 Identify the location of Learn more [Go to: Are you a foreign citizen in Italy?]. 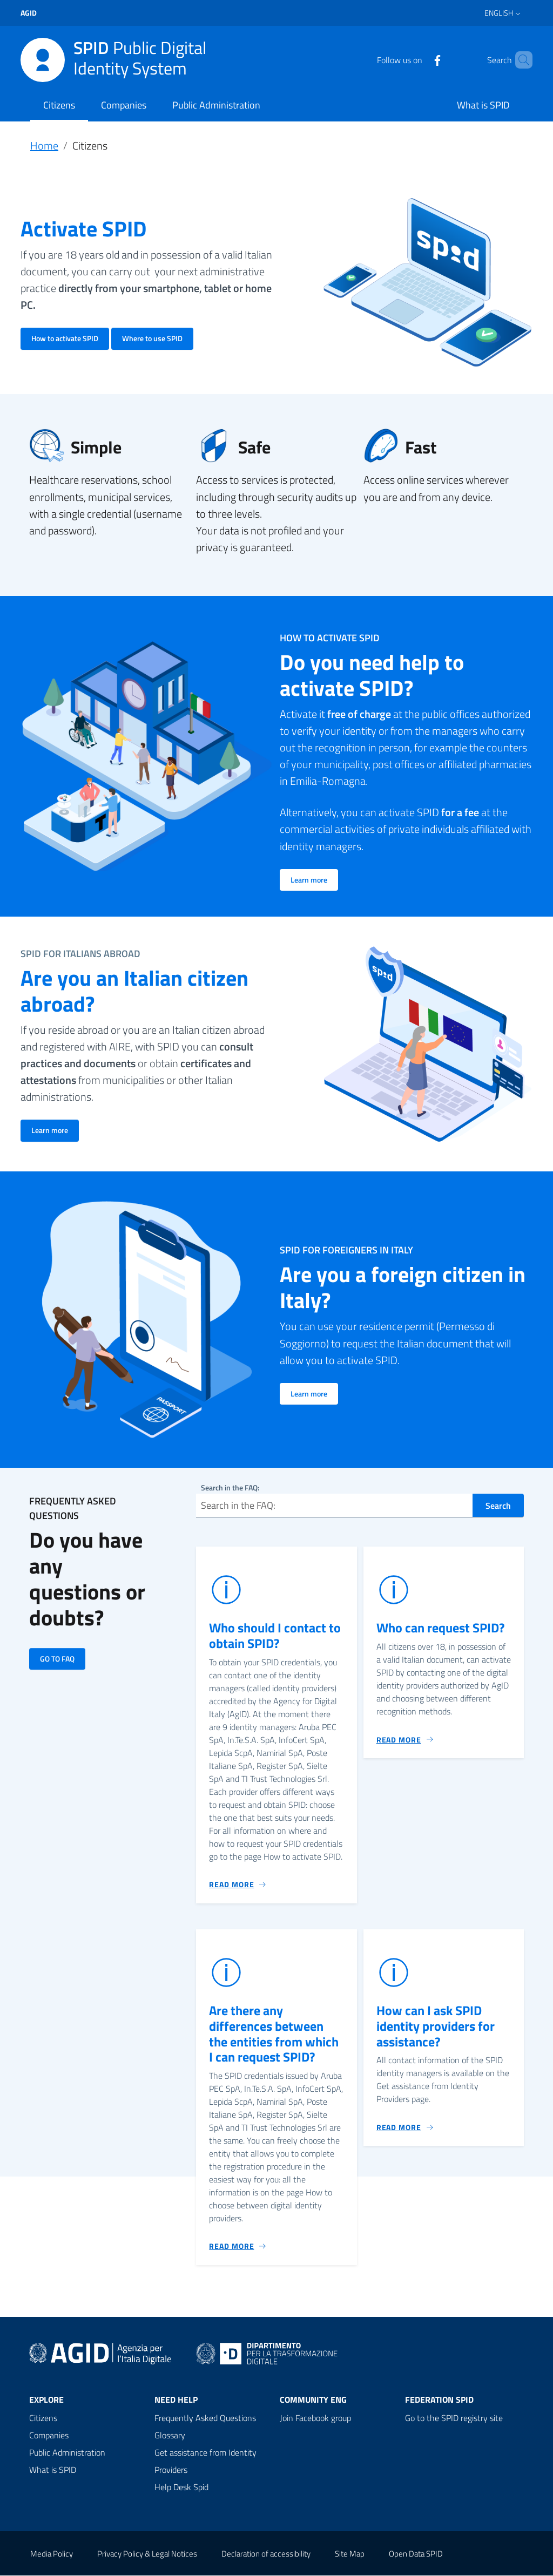
(309, 1393).